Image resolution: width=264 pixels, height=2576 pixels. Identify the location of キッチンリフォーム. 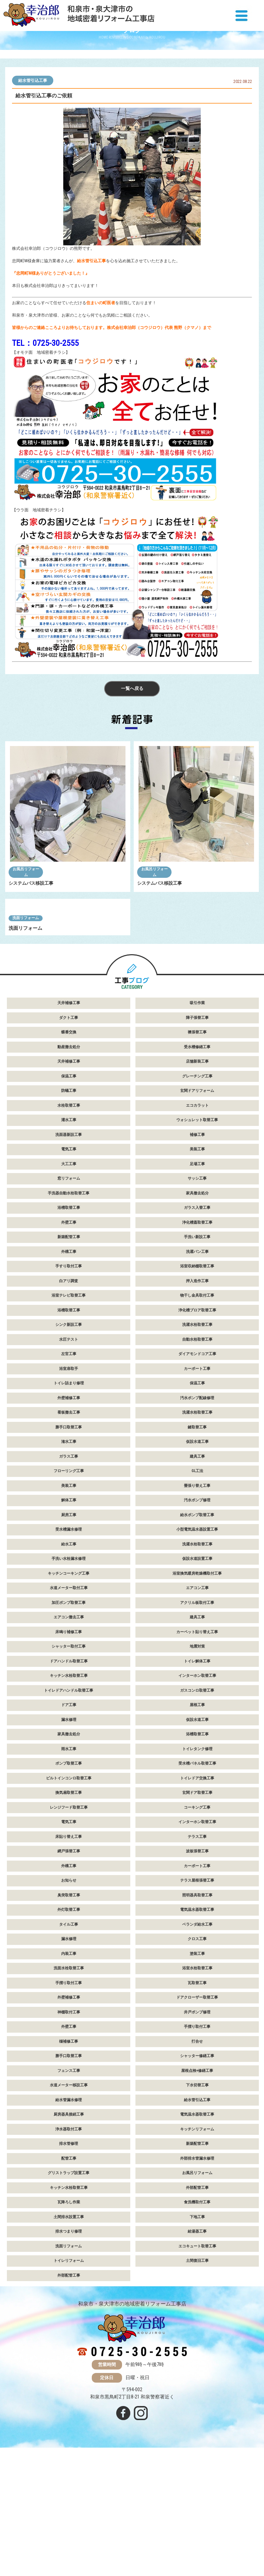
(197, 2240).